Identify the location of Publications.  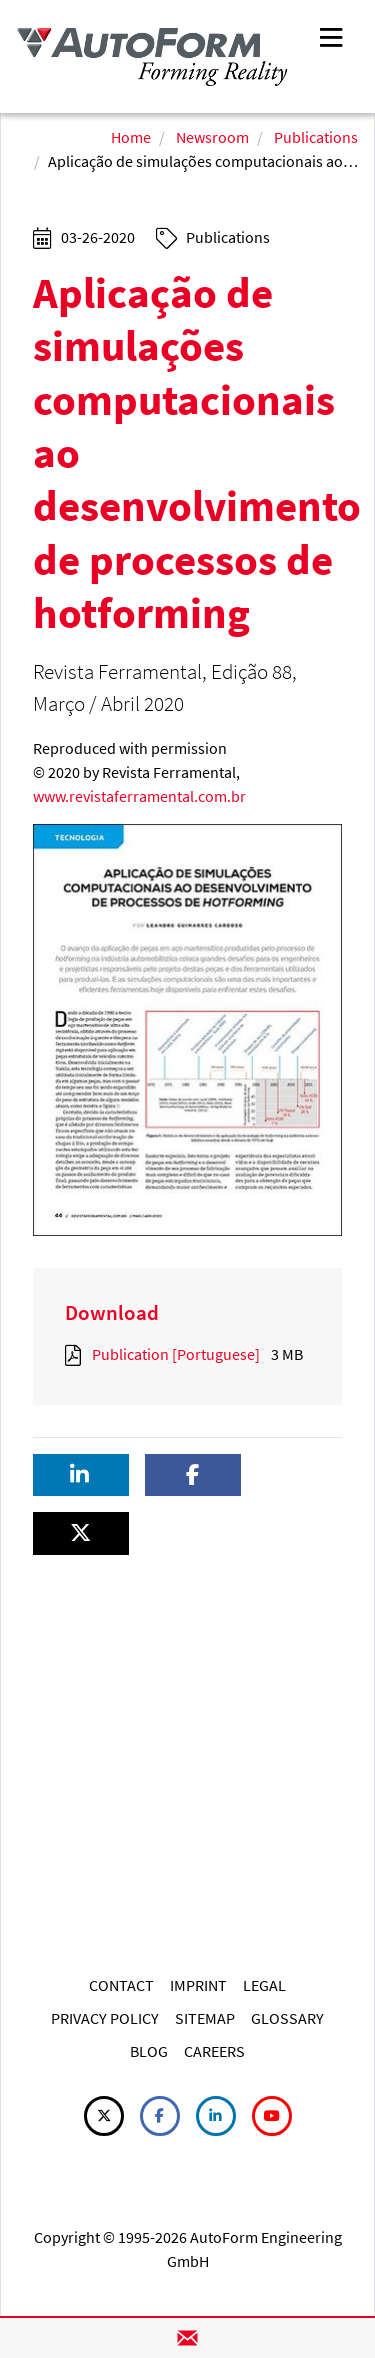
(316, 137).